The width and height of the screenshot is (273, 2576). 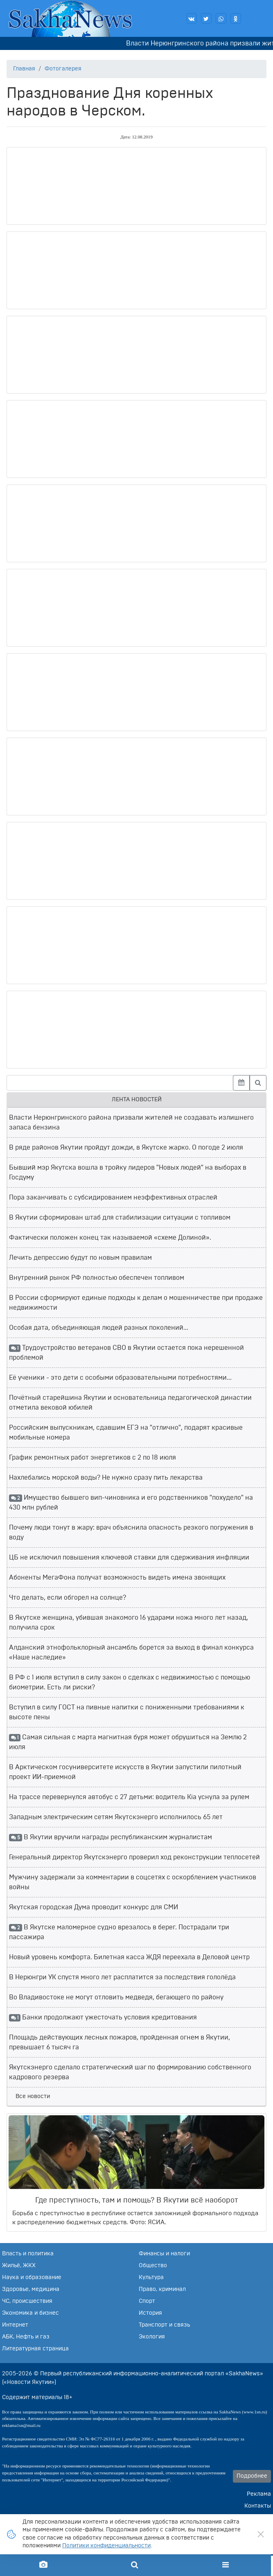 What do you see at coordinates (129, 1957) in the screenshot?
I see `Новый уровень комфорта. Билетная касса ЖДЯ переехала в Деловой центр` at bounding box center [129, 1957].